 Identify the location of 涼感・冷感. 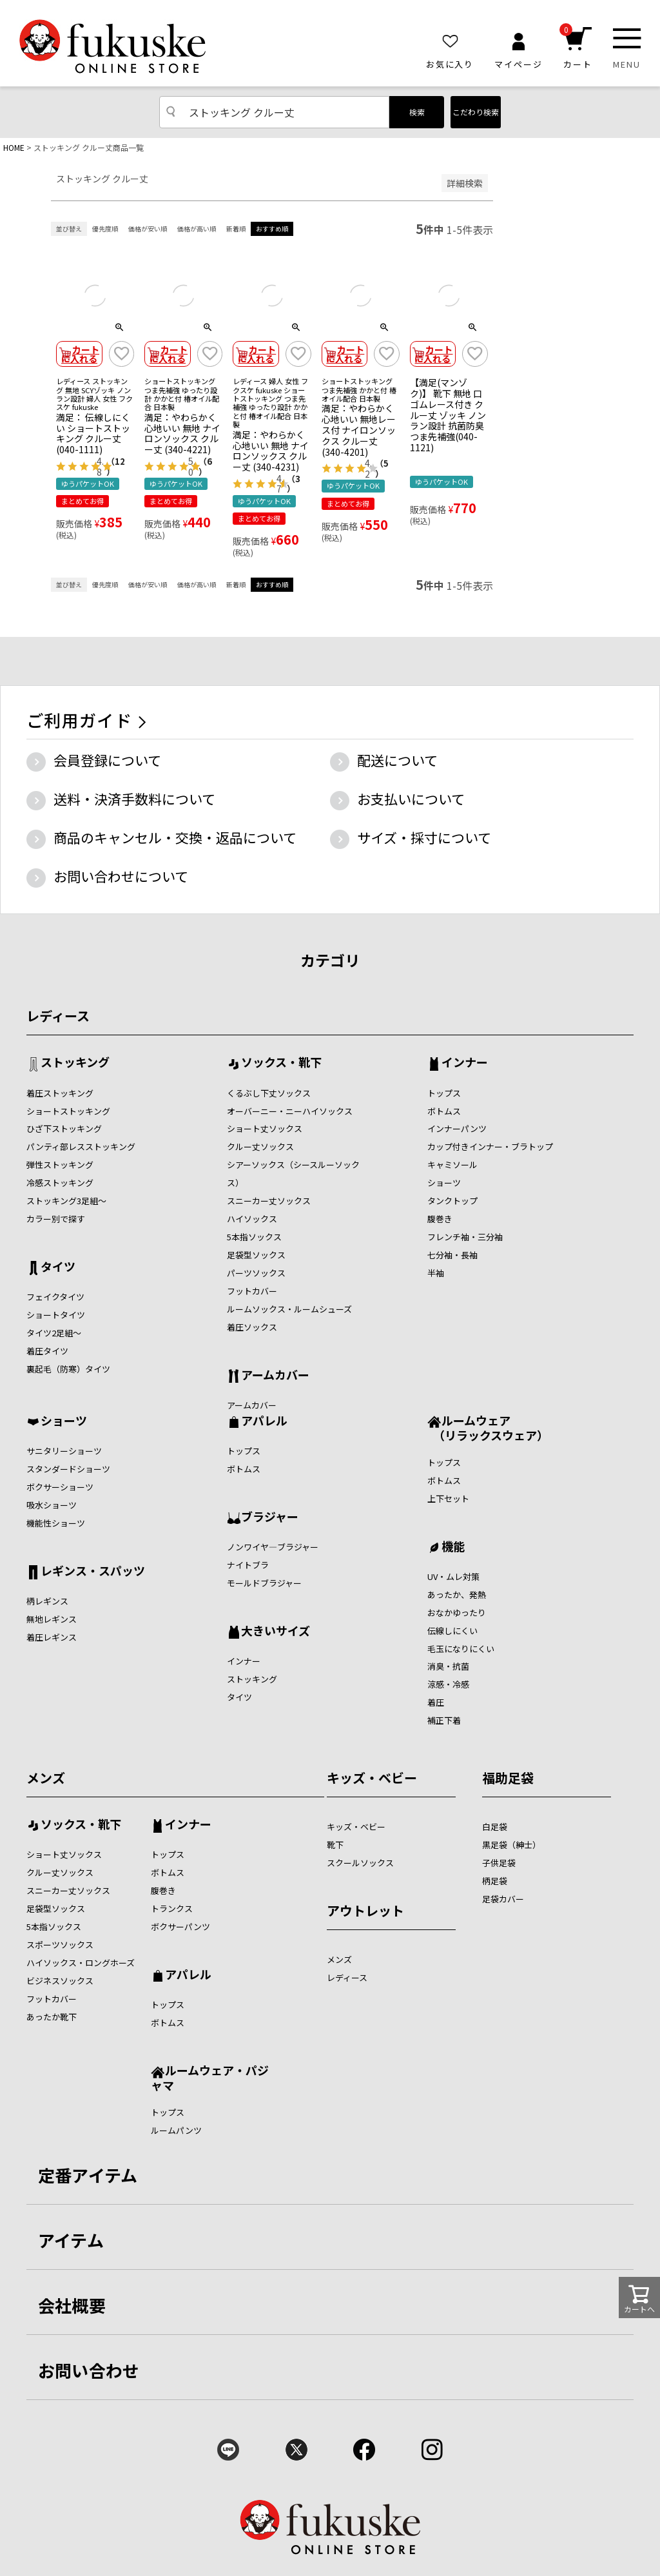
(448, 1684).